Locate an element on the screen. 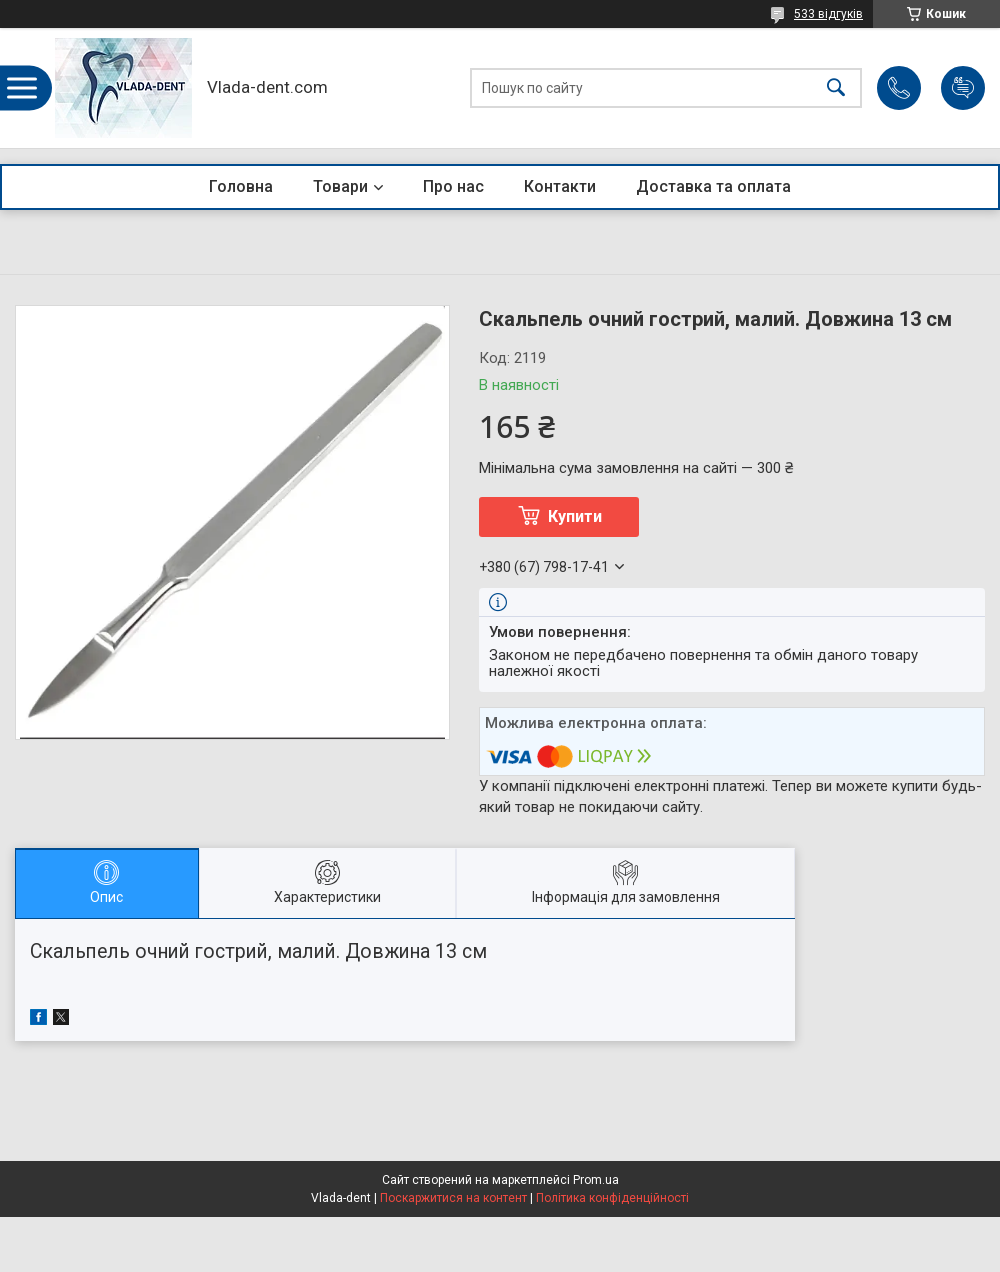 This screenshot has height=1272, width=1000. Товари is located at coordinates (340, 186).